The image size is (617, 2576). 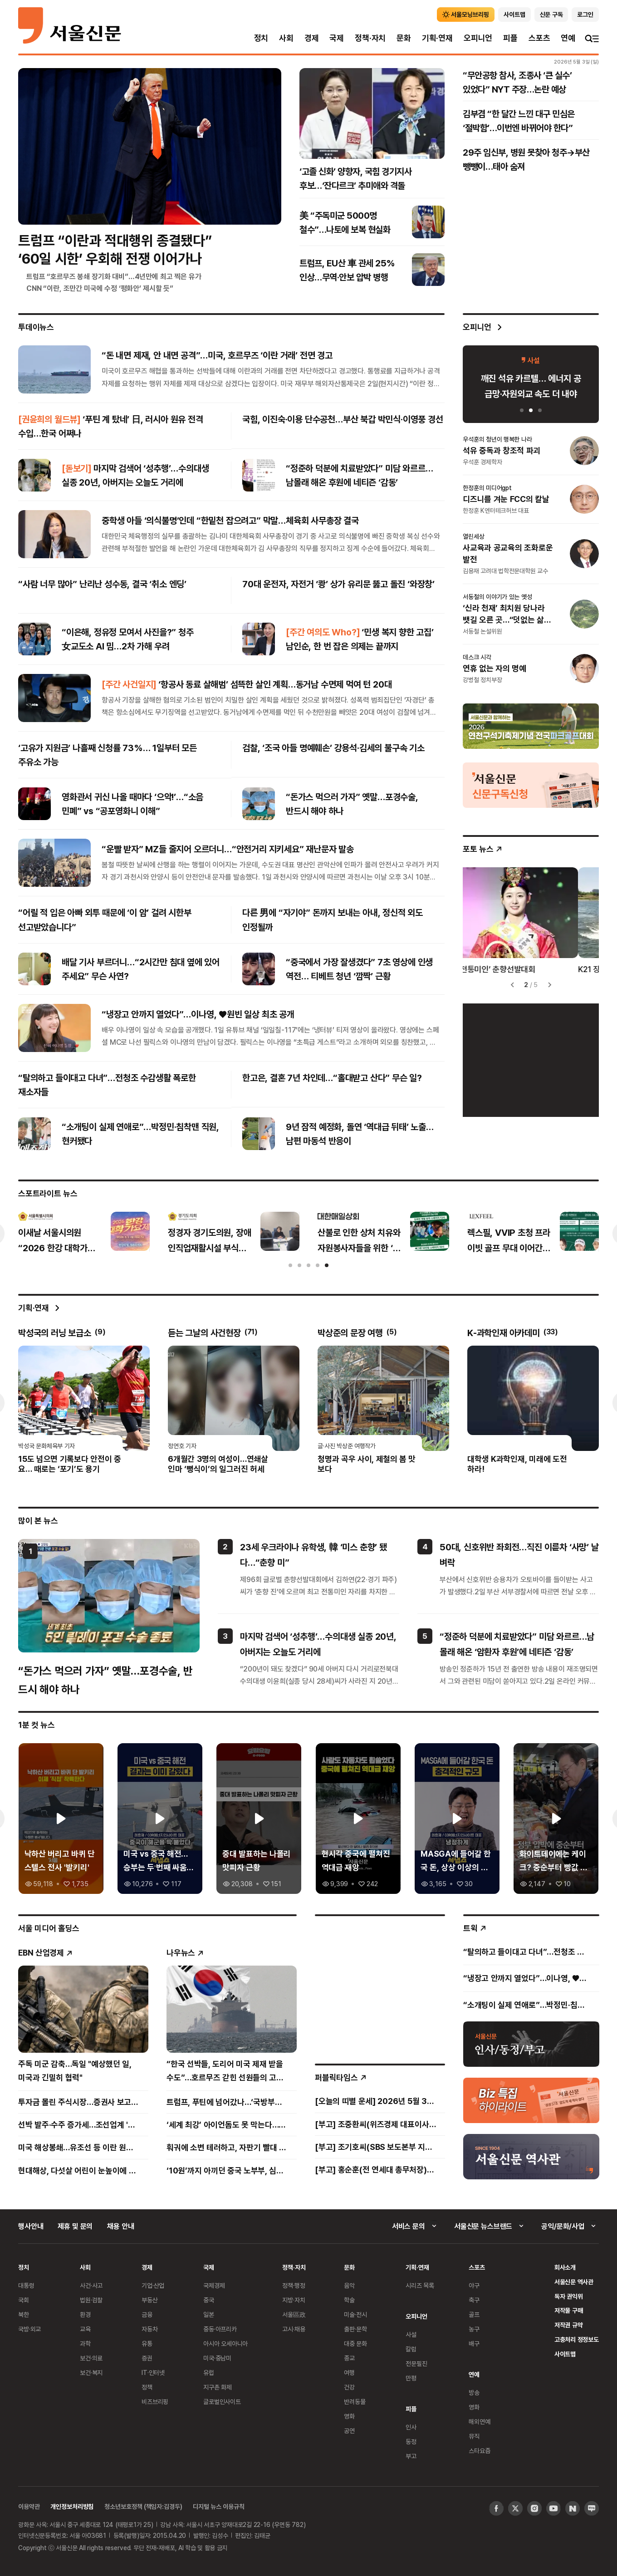 What do you see at coordinates (474, 2436) in the screenshot?
I see `뮤직` at bounding box center [474, 2436].